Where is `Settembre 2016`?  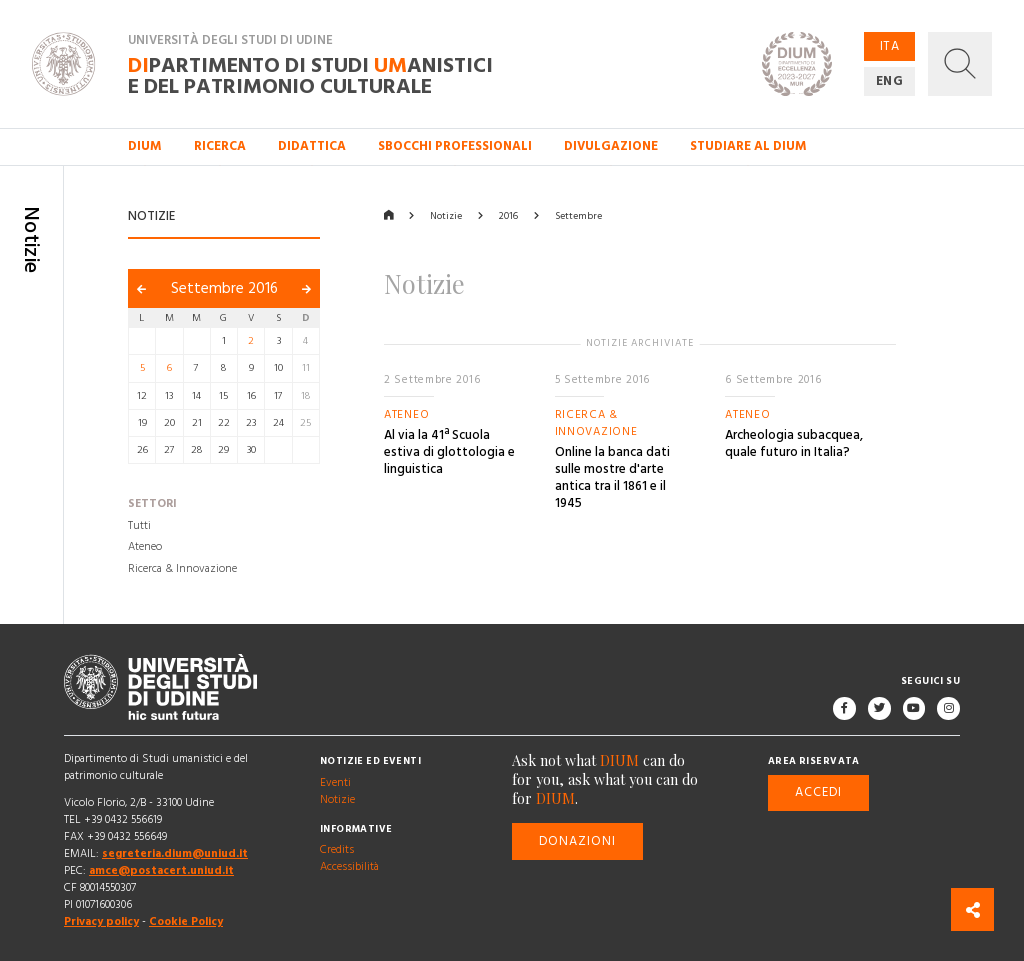
Settembre 2016 is located at coordinates (224, 288).